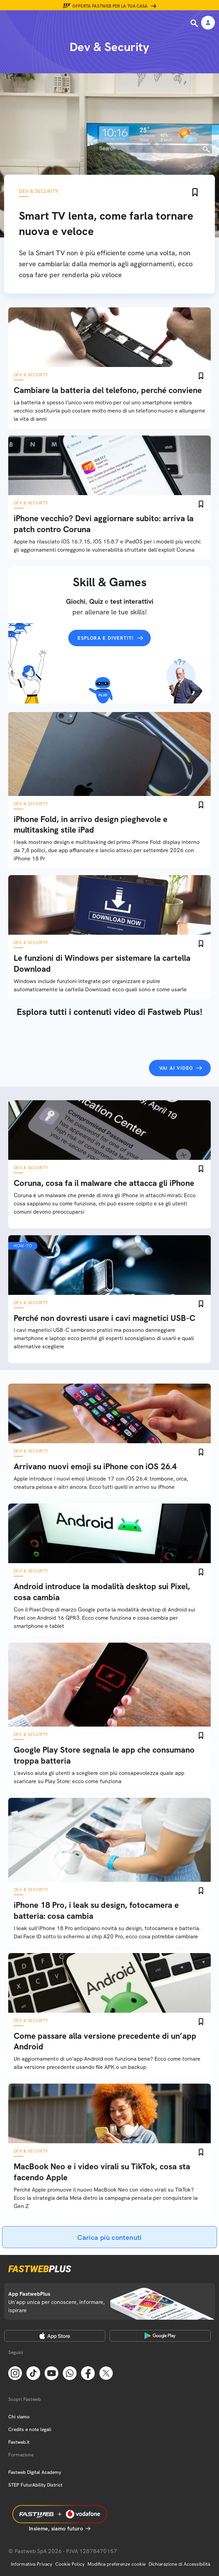 Image resolution: width=219 pixels, height=2576 pixels. I want to click on [Menu], so click(9, 22).